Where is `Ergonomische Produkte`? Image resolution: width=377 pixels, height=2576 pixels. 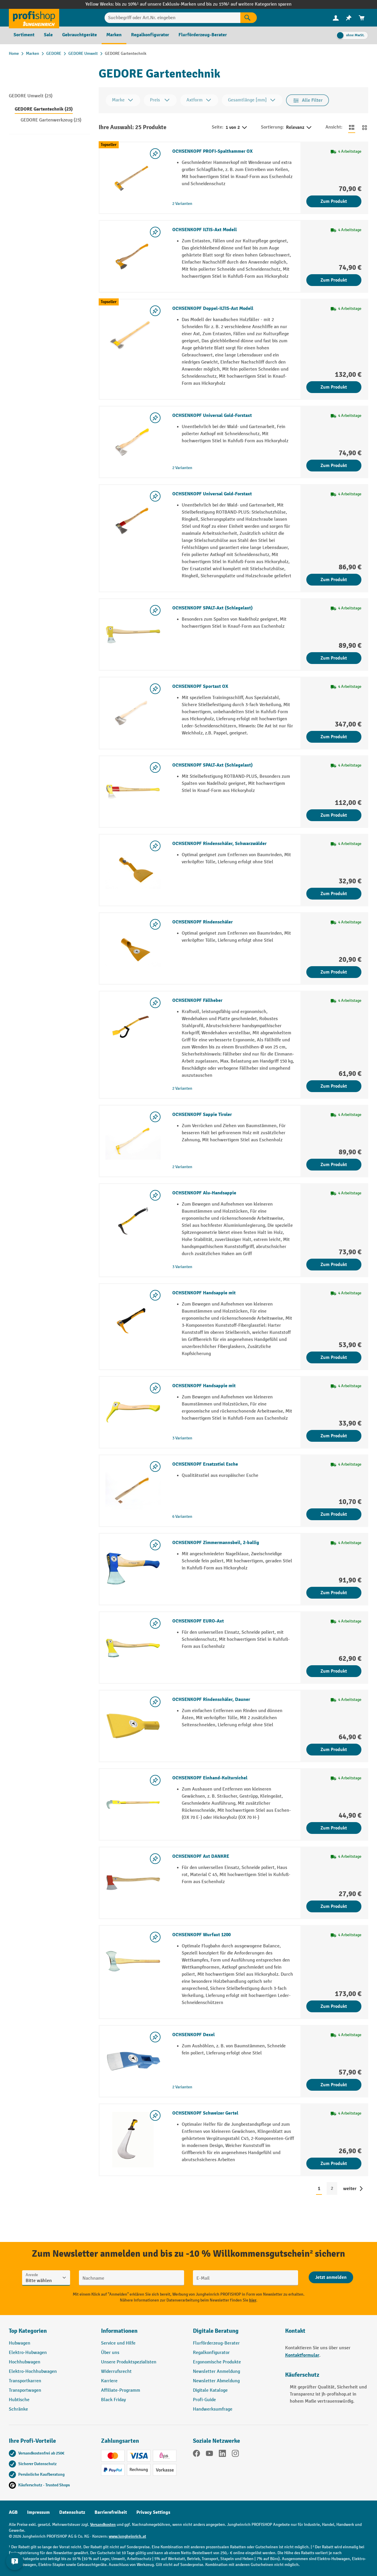
Ergonomische Produkte is located at coordinates (217, 2362).